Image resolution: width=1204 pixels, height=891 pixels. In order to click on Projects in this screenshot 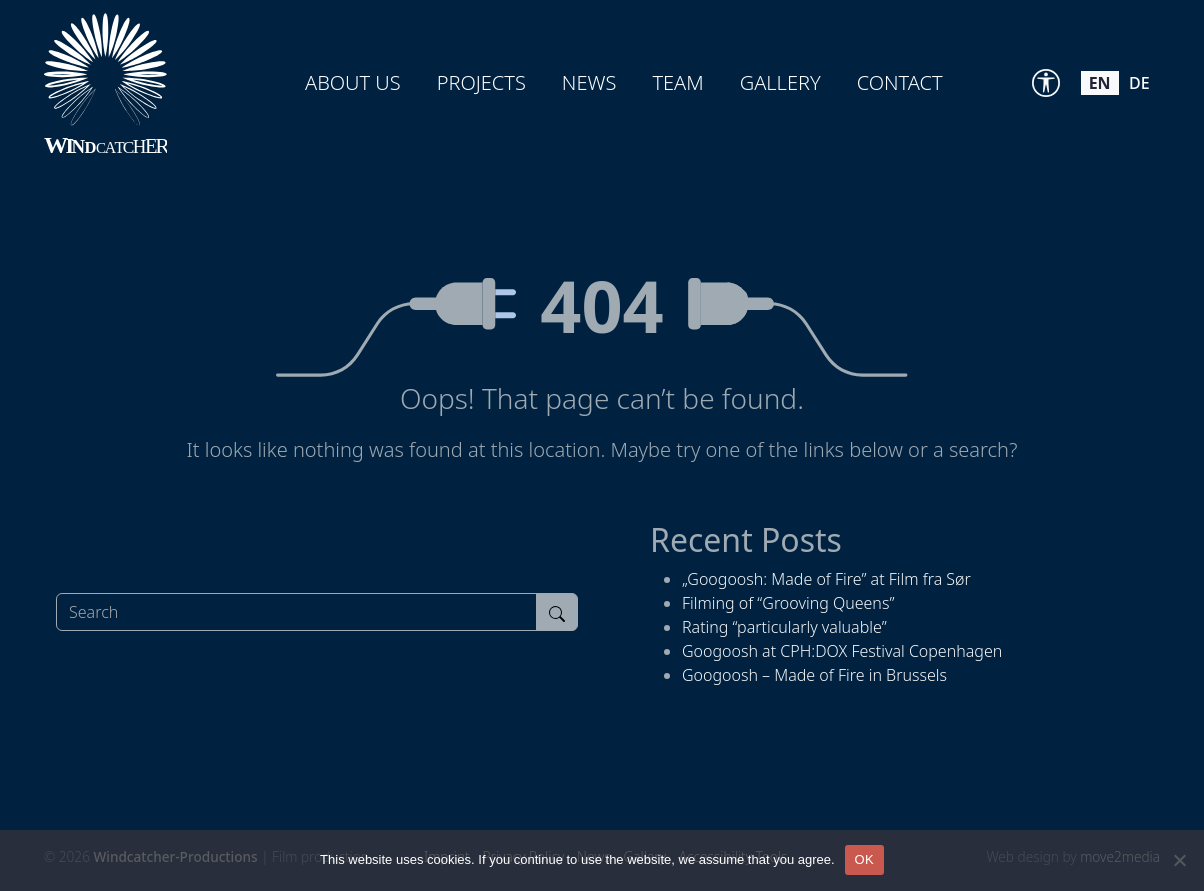, I will do `click(481, 82)`.